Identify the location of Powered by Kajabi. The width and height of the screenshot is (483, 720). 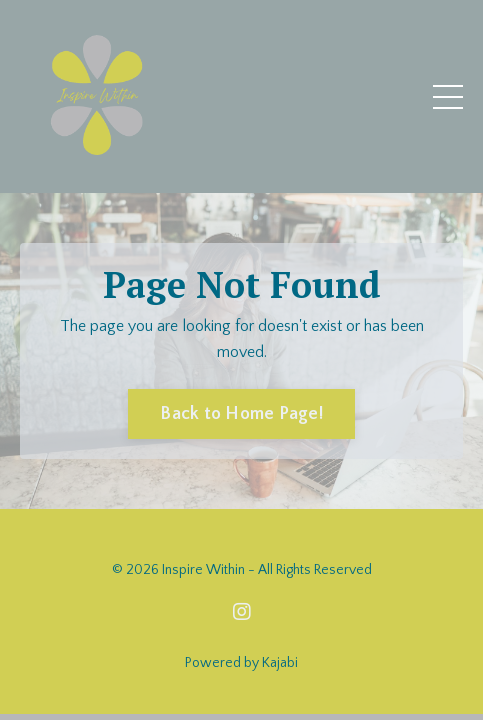
(241, 663).